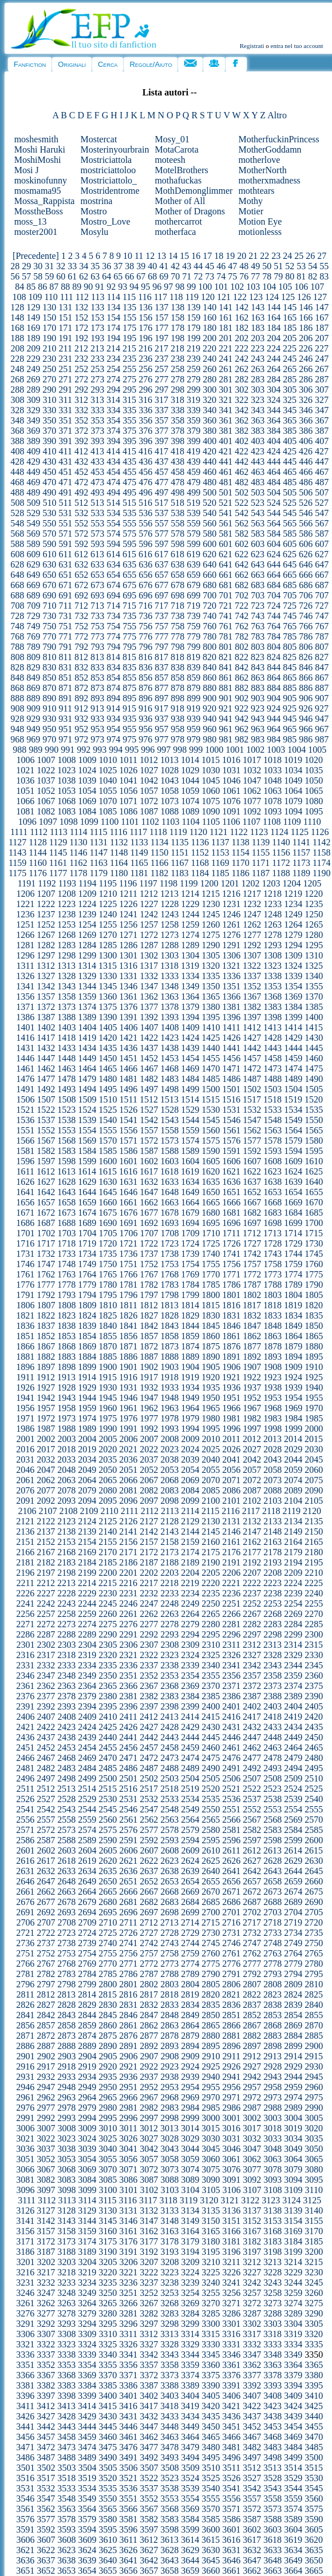  Describe the element at coordinates (97, 657) in the screenshot. I see `813` at that location.